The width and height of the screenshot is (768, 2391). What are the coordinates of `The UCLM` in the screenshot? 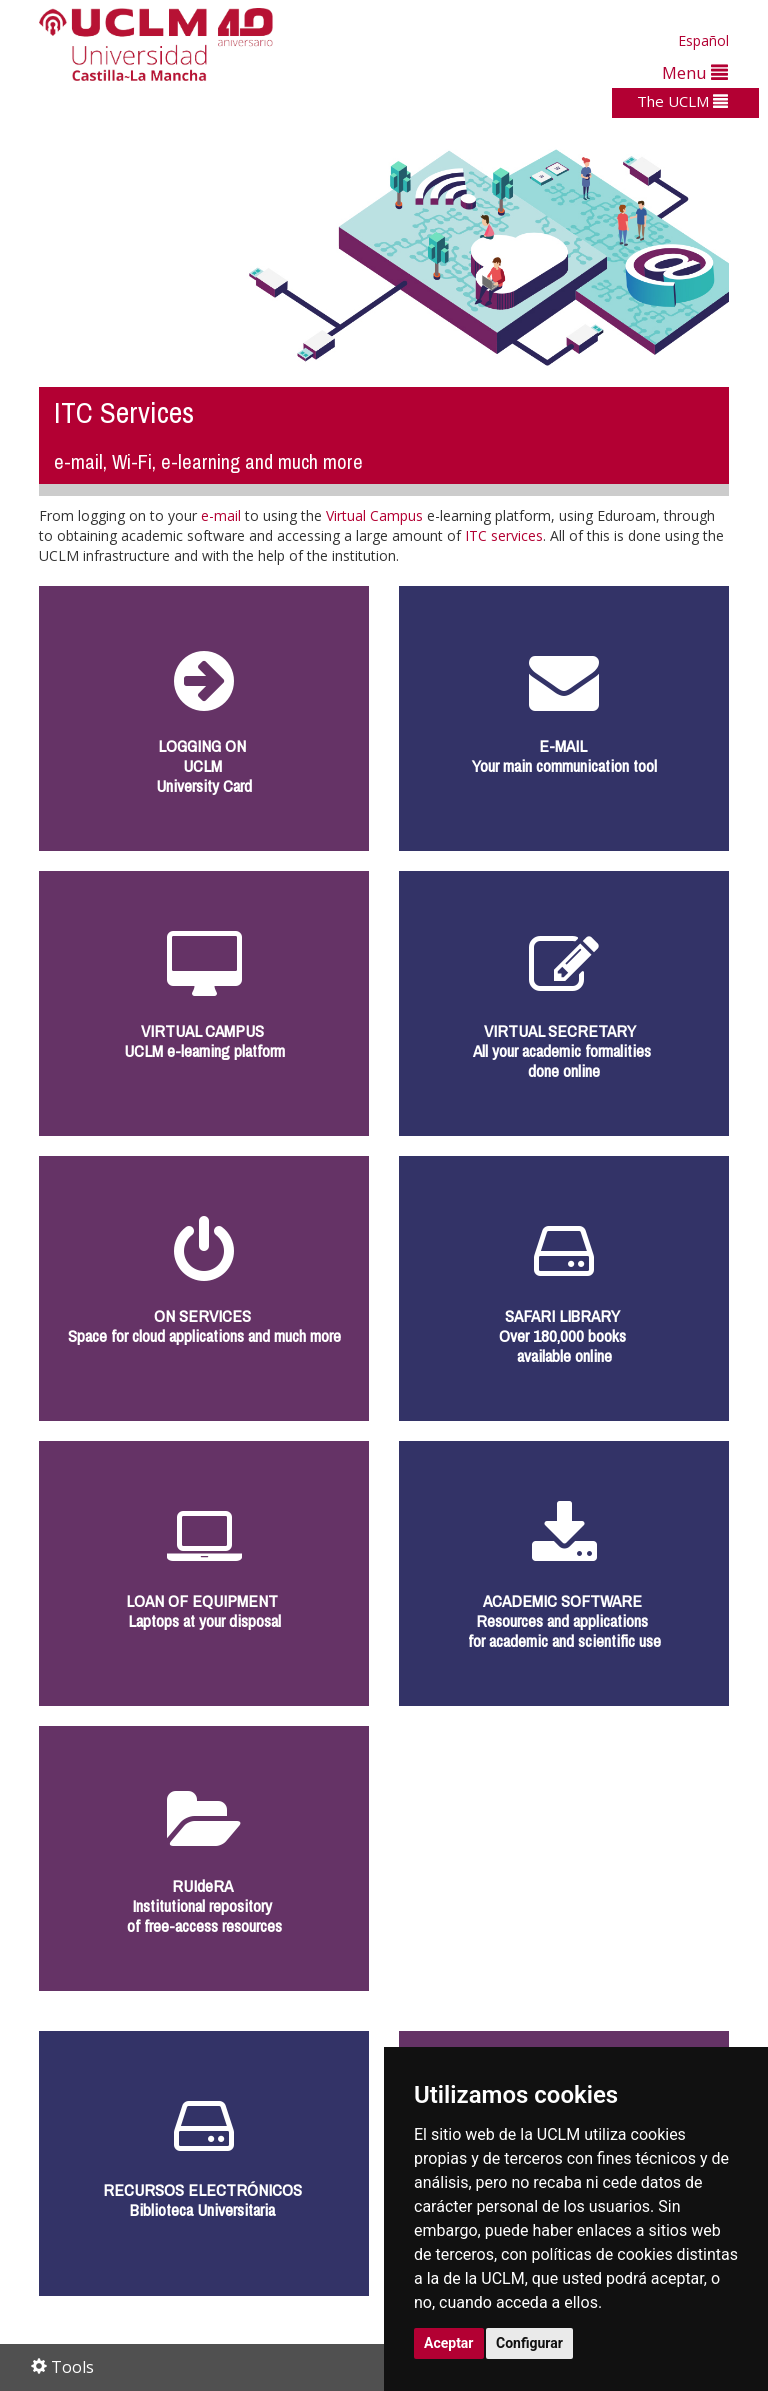 It's located at (682, 101).